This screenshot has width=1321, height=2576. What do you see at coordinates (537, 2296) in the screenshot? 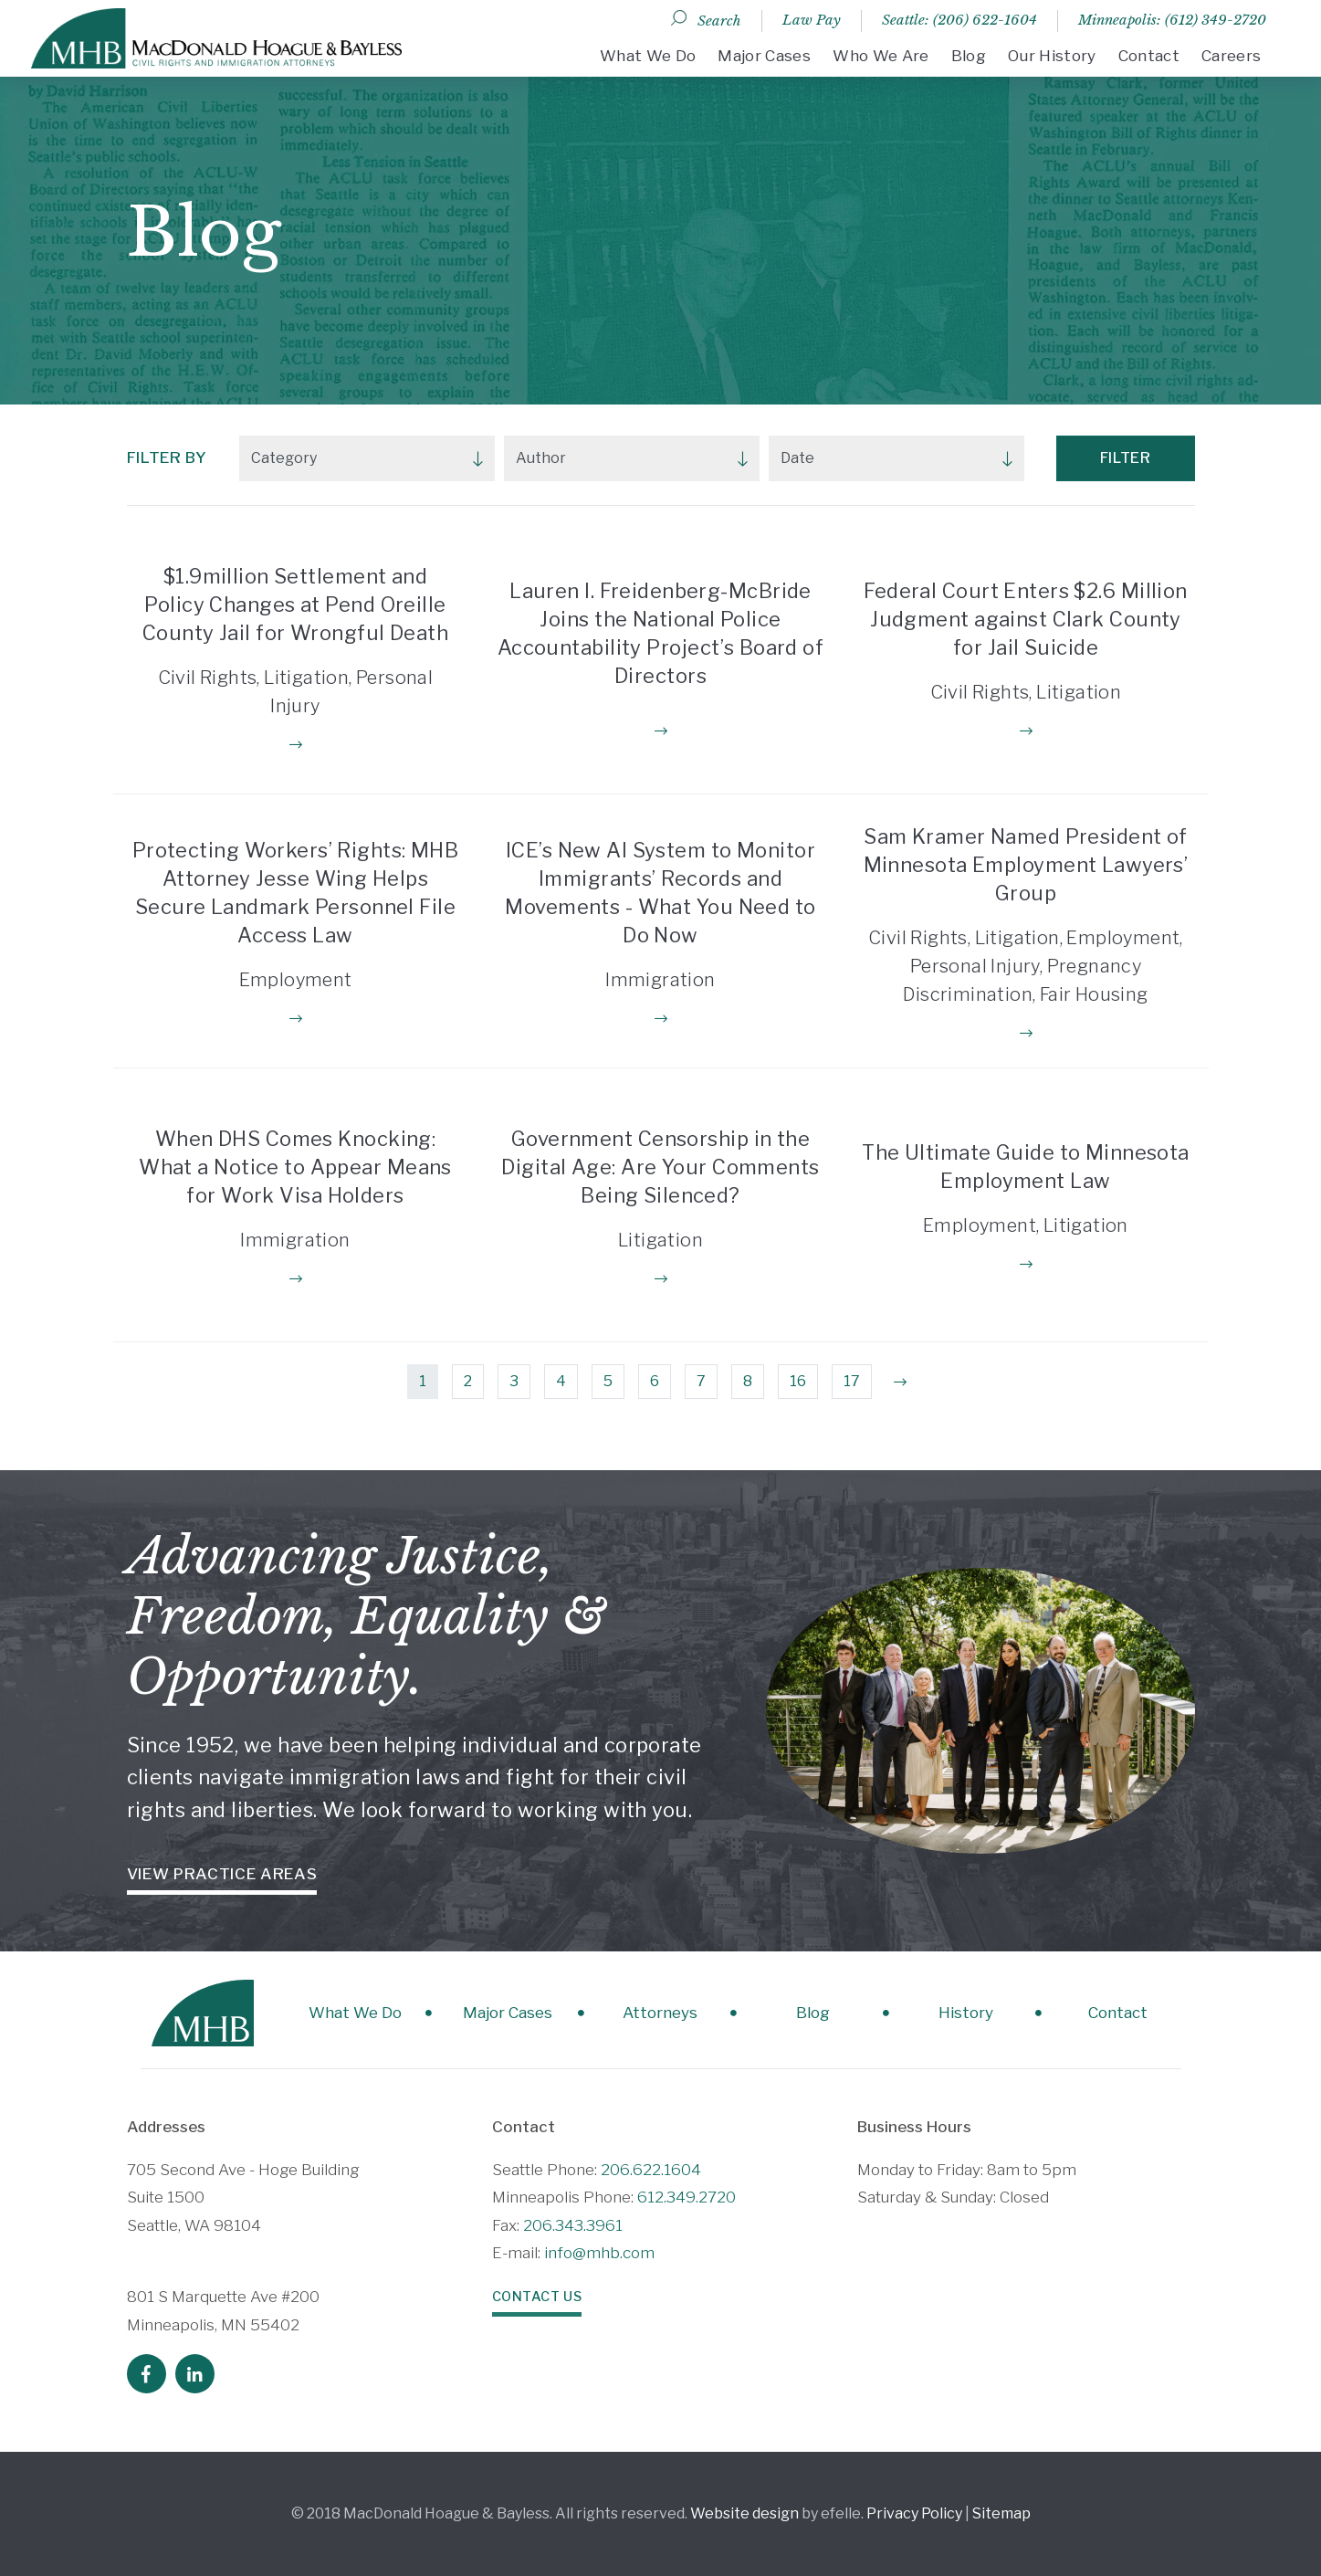
I see `Contact Us` at bounding box center [537, 2296].